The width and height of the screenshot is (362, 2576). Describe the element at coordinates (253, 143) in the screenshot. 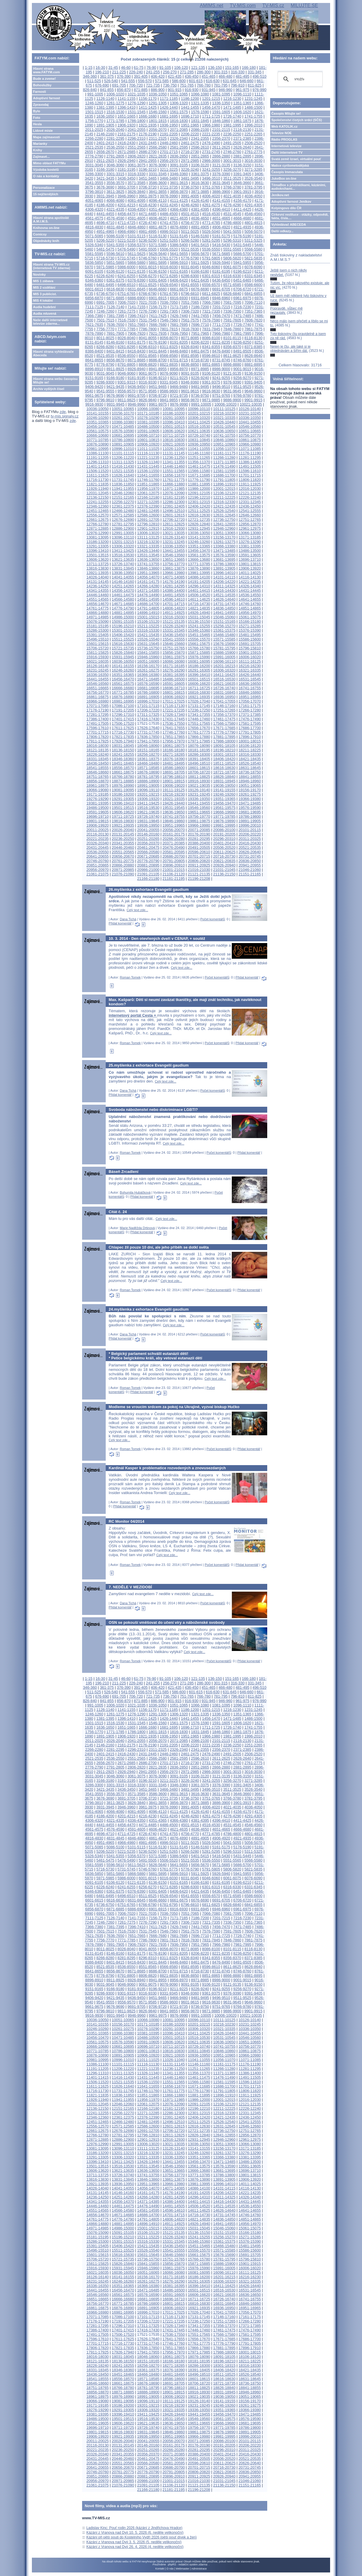

I see `2506-2520` at that location.